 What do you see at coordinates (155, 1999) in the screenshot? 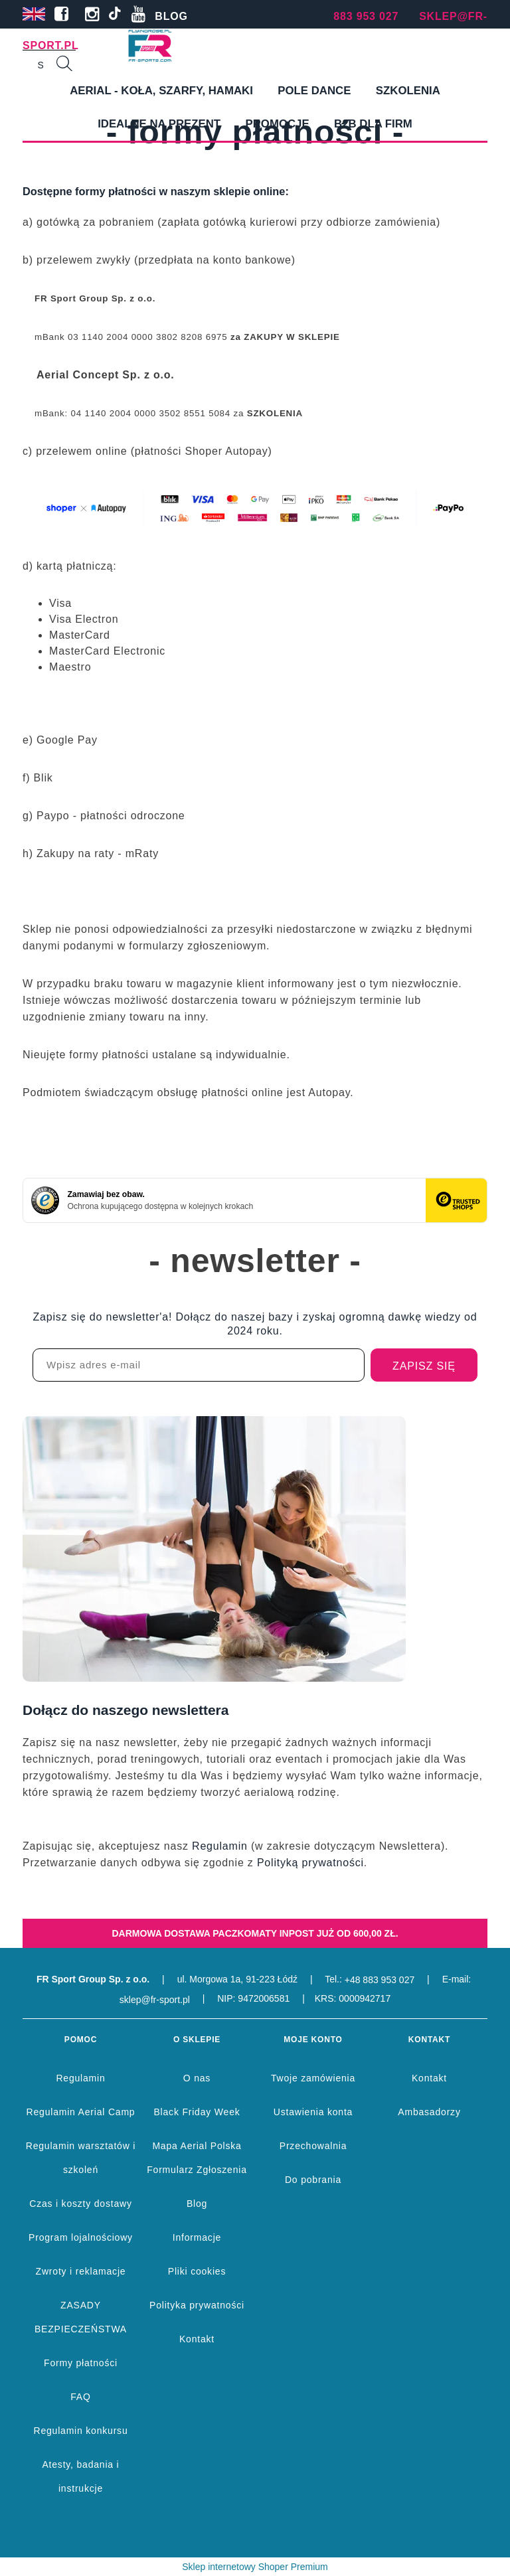
I see `sklep@fr-sport.pl` at bounding box center [155, 1999].